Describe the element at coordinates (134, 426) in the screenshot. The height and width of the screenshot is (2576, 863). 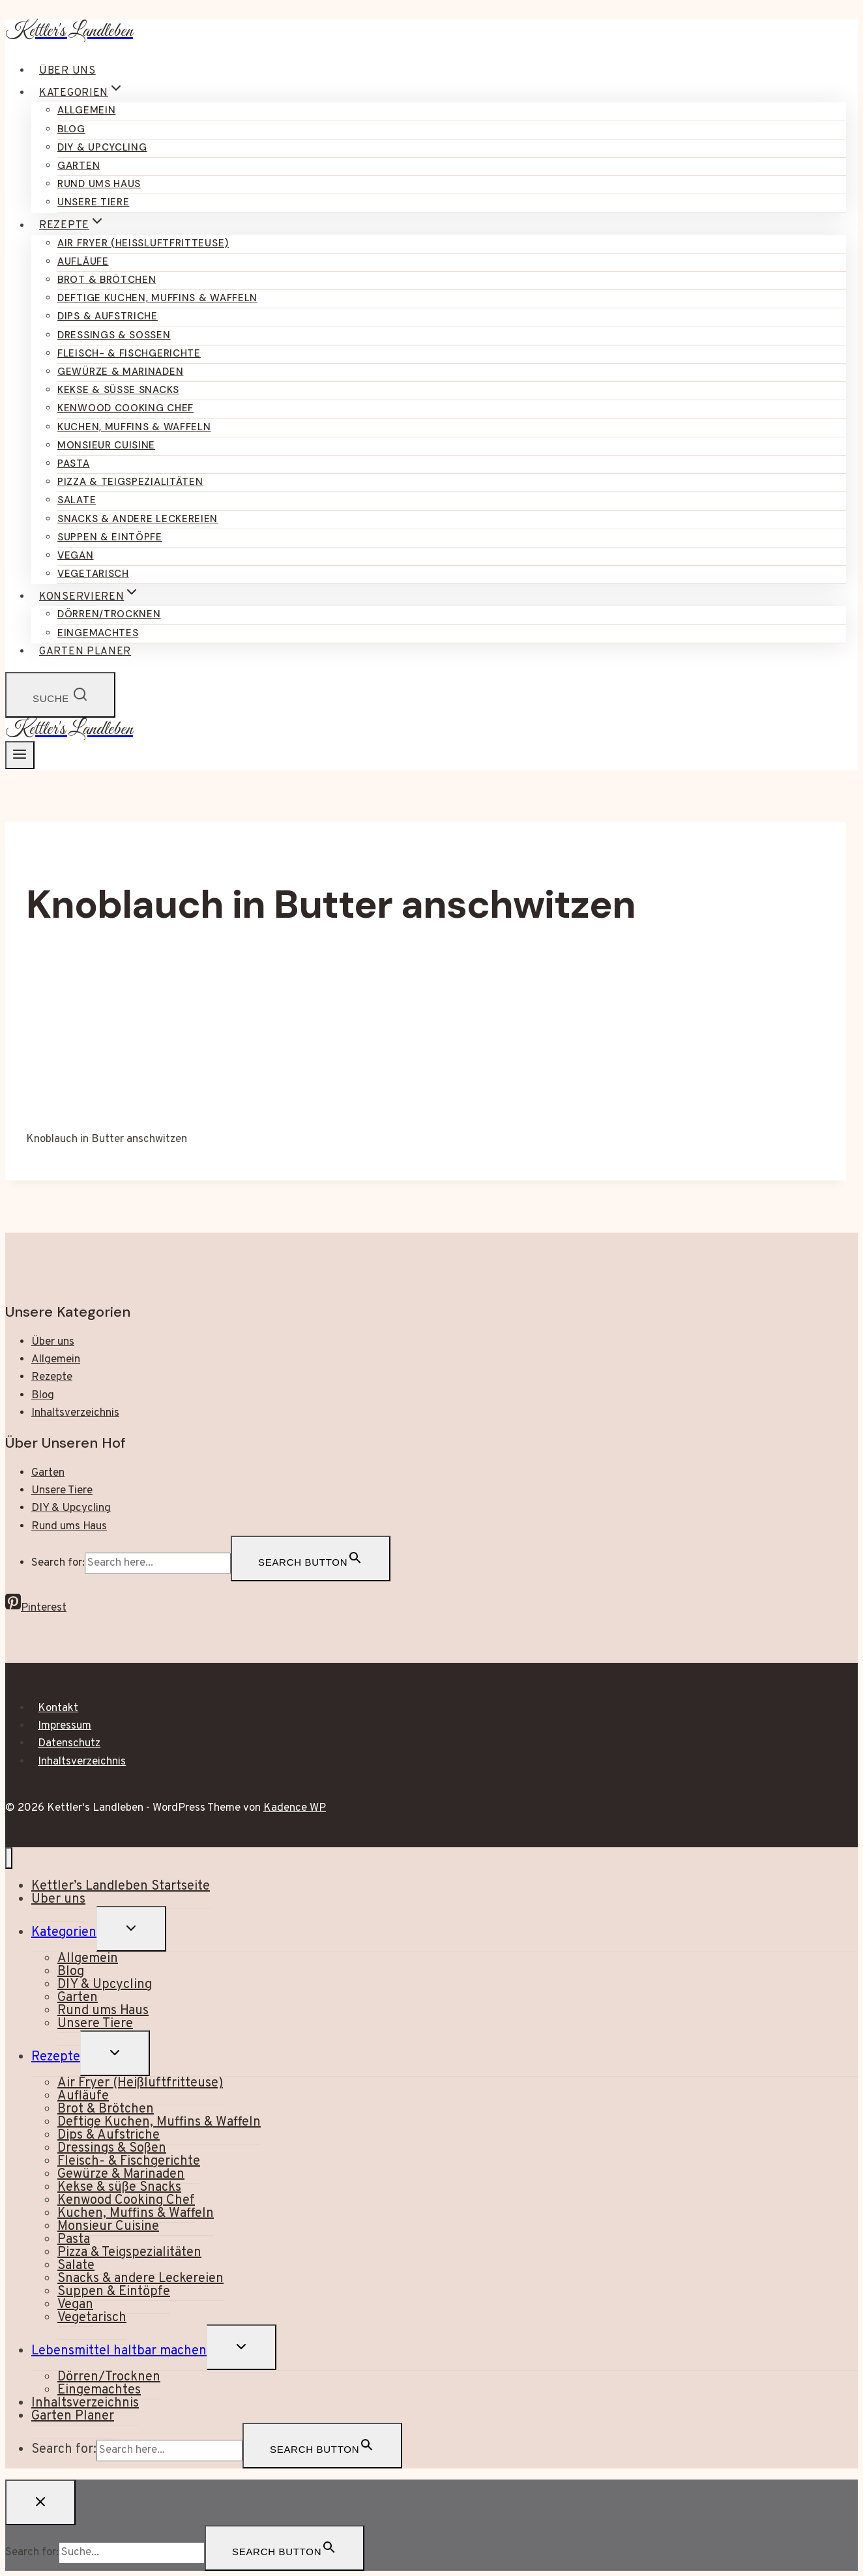
I see `Kuchen, Muffins & Waffeln` at that location.